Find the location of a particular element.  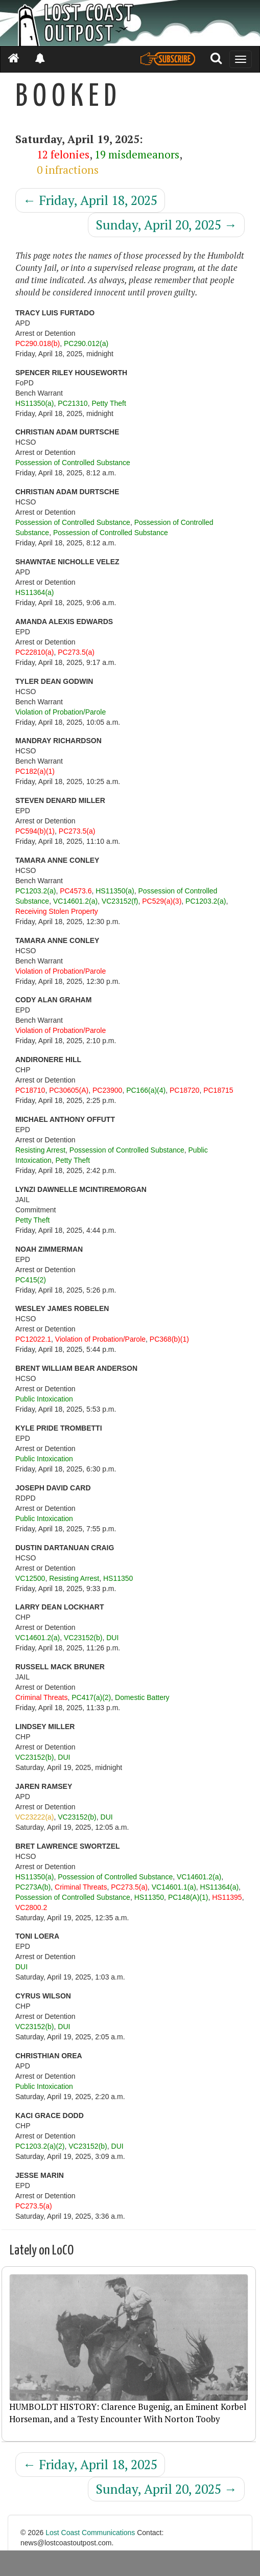

PC273.5(a) is located at coordinates (76, 652).